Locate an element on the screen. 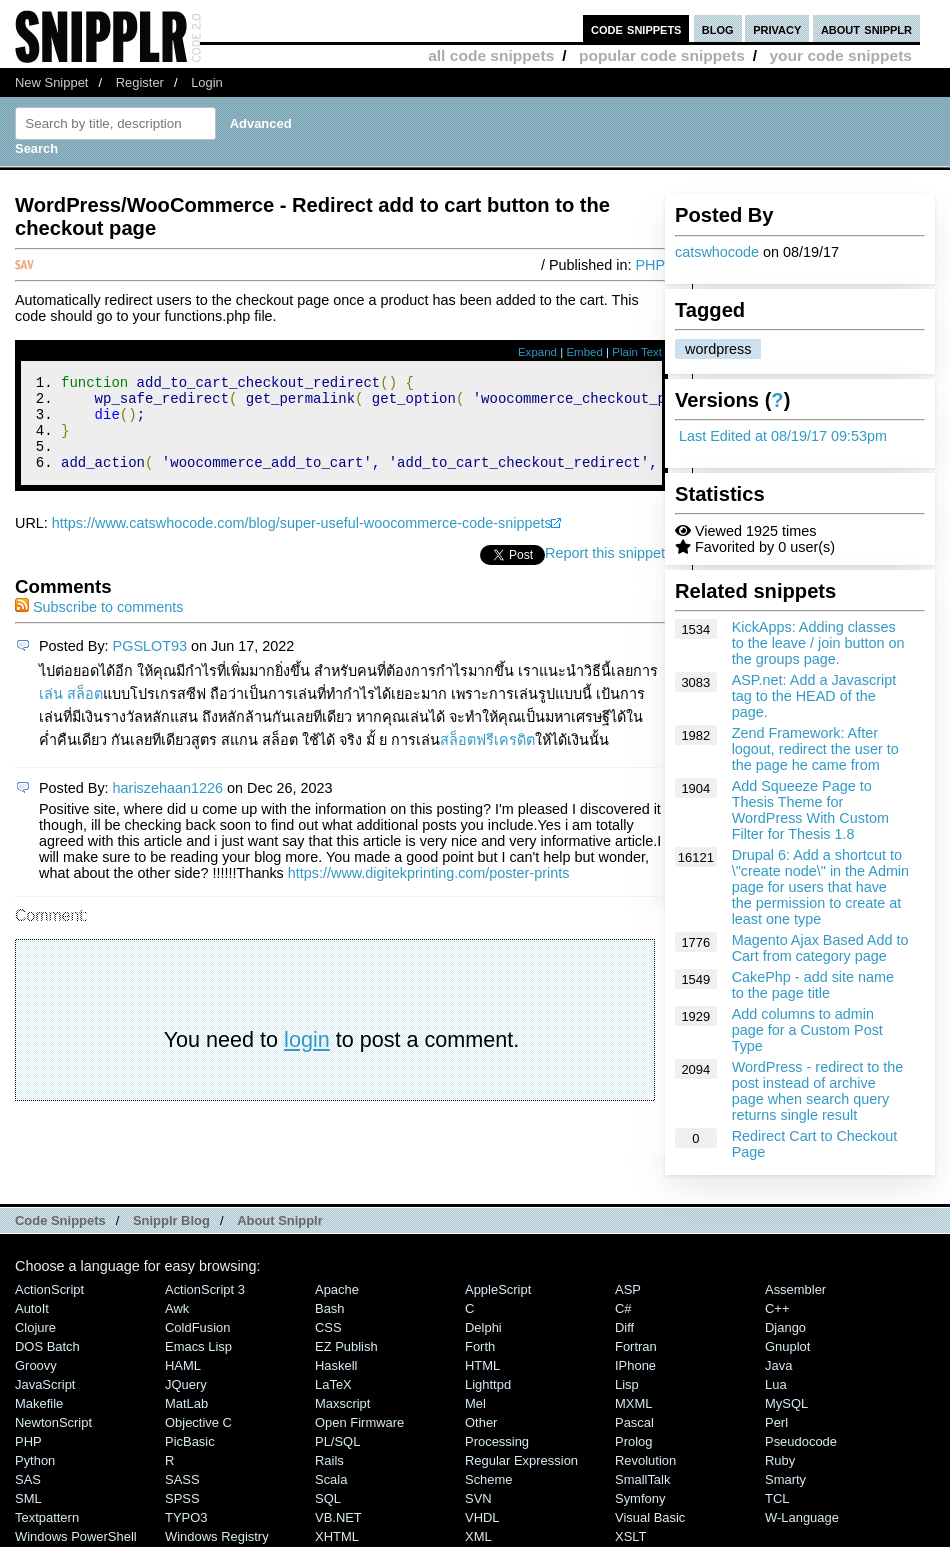 Image resolution: width=950 pixels, height=1547 pixels. KickApps: Adding classes to the leave / join button on the groups page. is located at coordinates (818, 643).